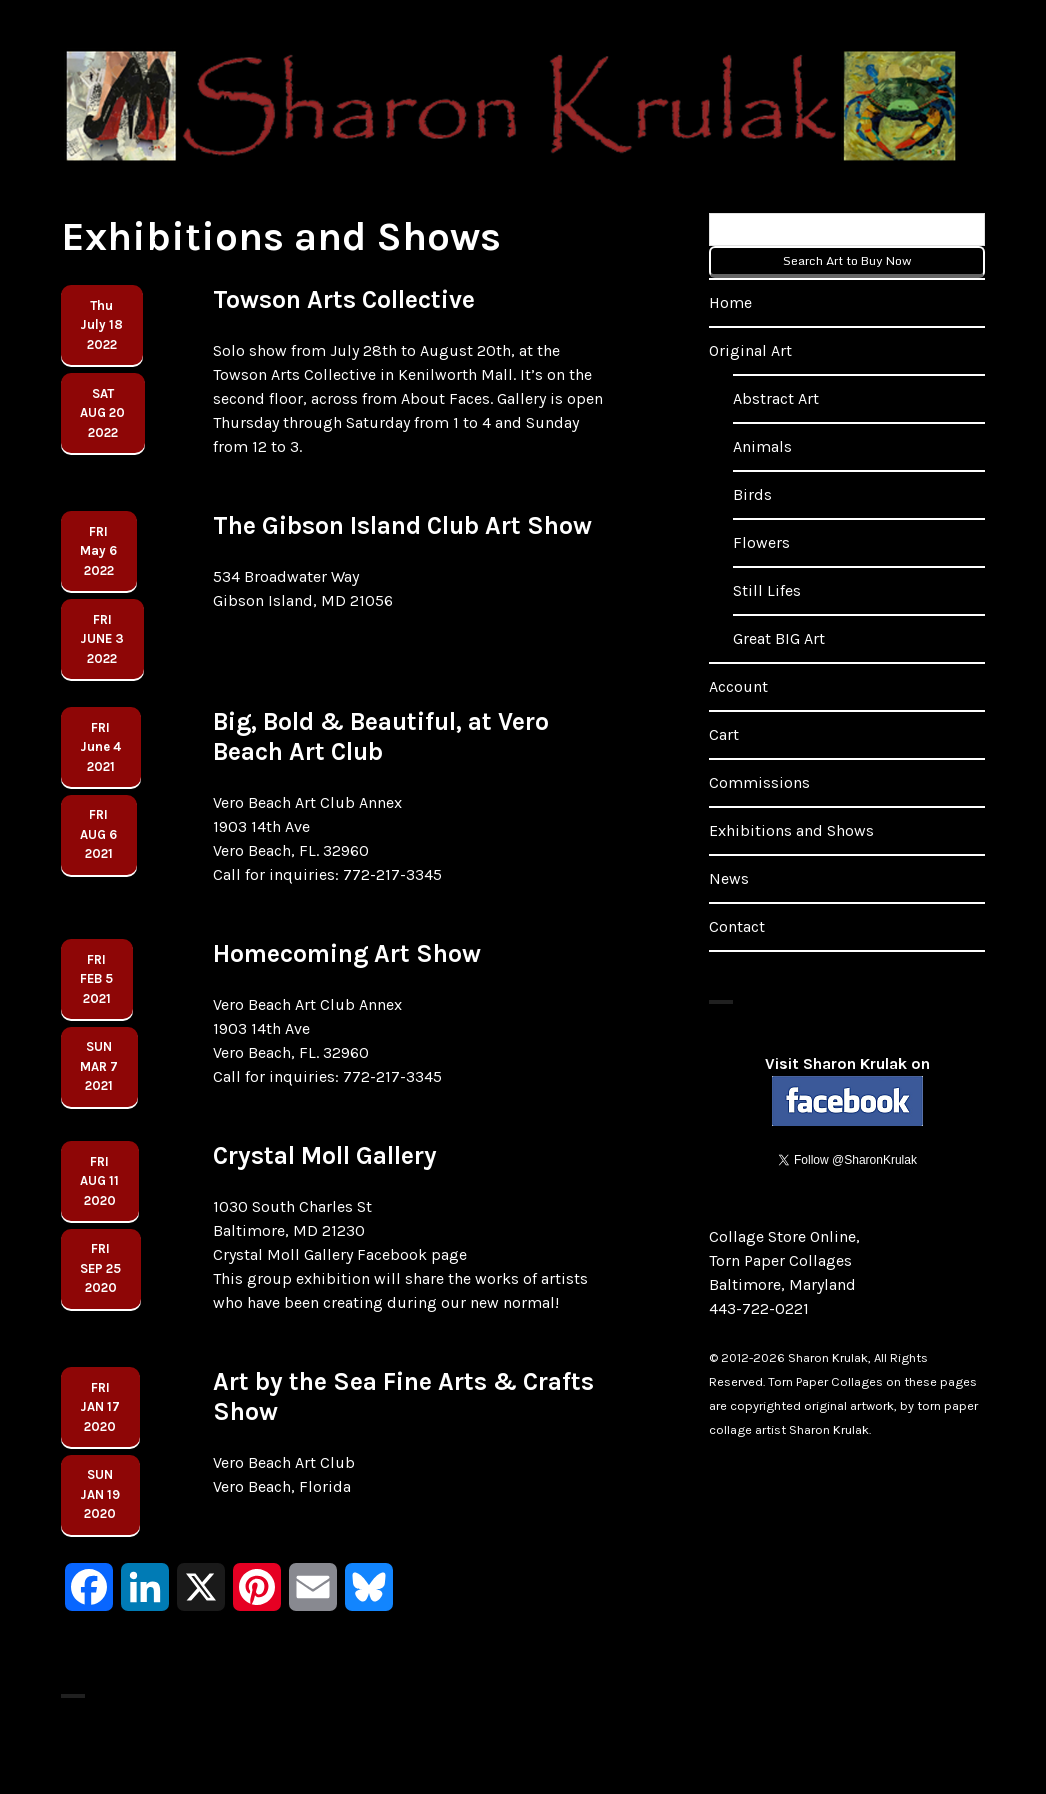  What do you see at coordinates (750, 350) in the screenshot?
I see `Original Art` at bounding box center [750, 350].